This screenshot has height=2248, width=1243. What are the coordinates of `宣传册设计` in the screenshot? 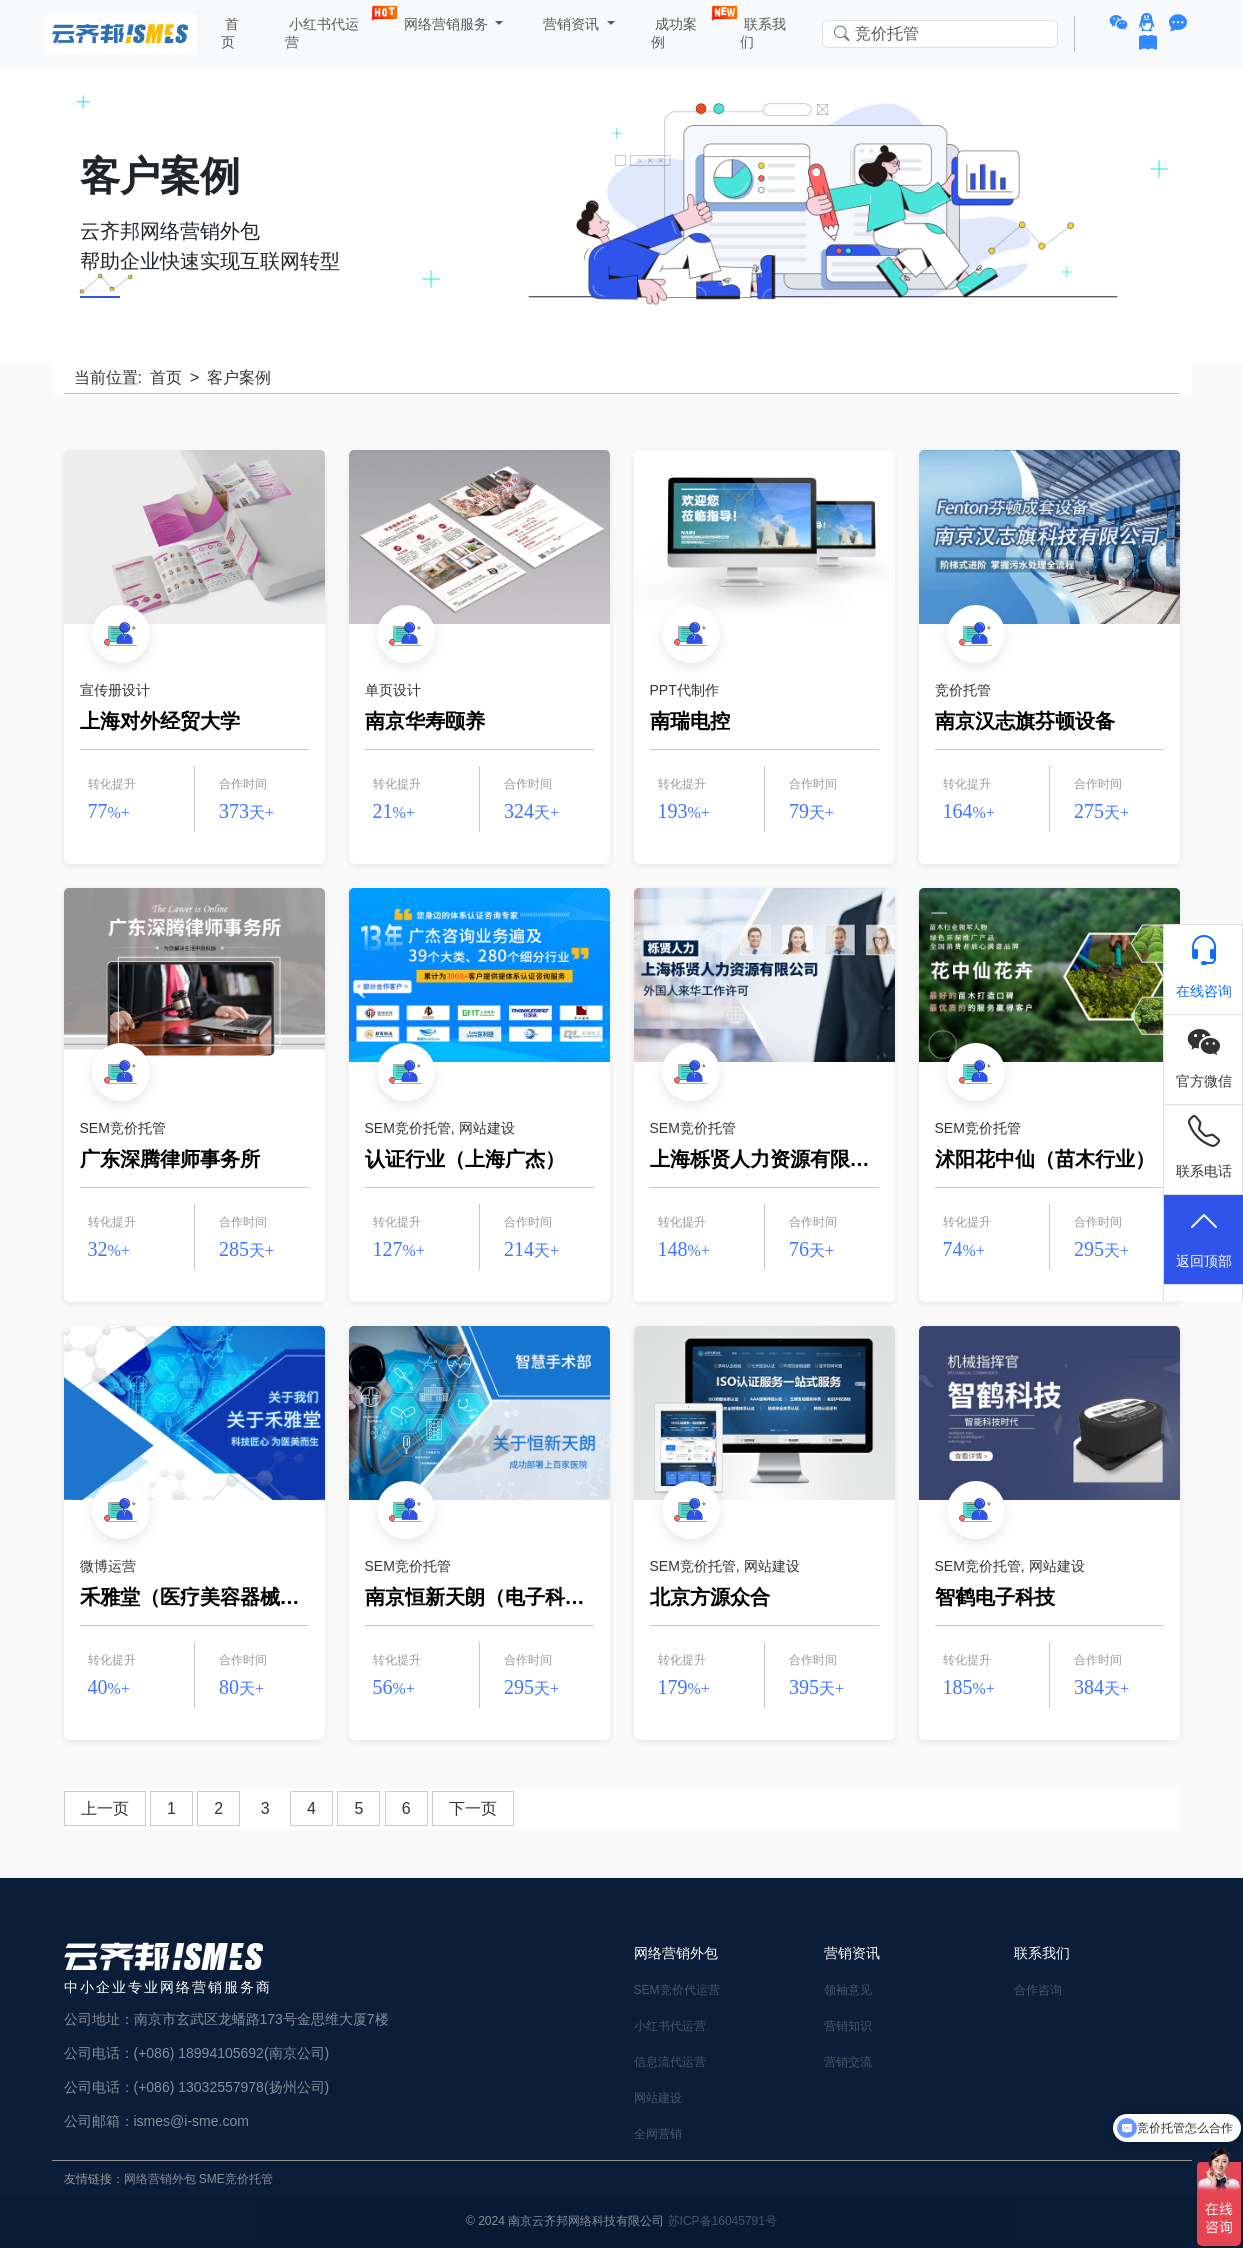 It's located at (115, 690).